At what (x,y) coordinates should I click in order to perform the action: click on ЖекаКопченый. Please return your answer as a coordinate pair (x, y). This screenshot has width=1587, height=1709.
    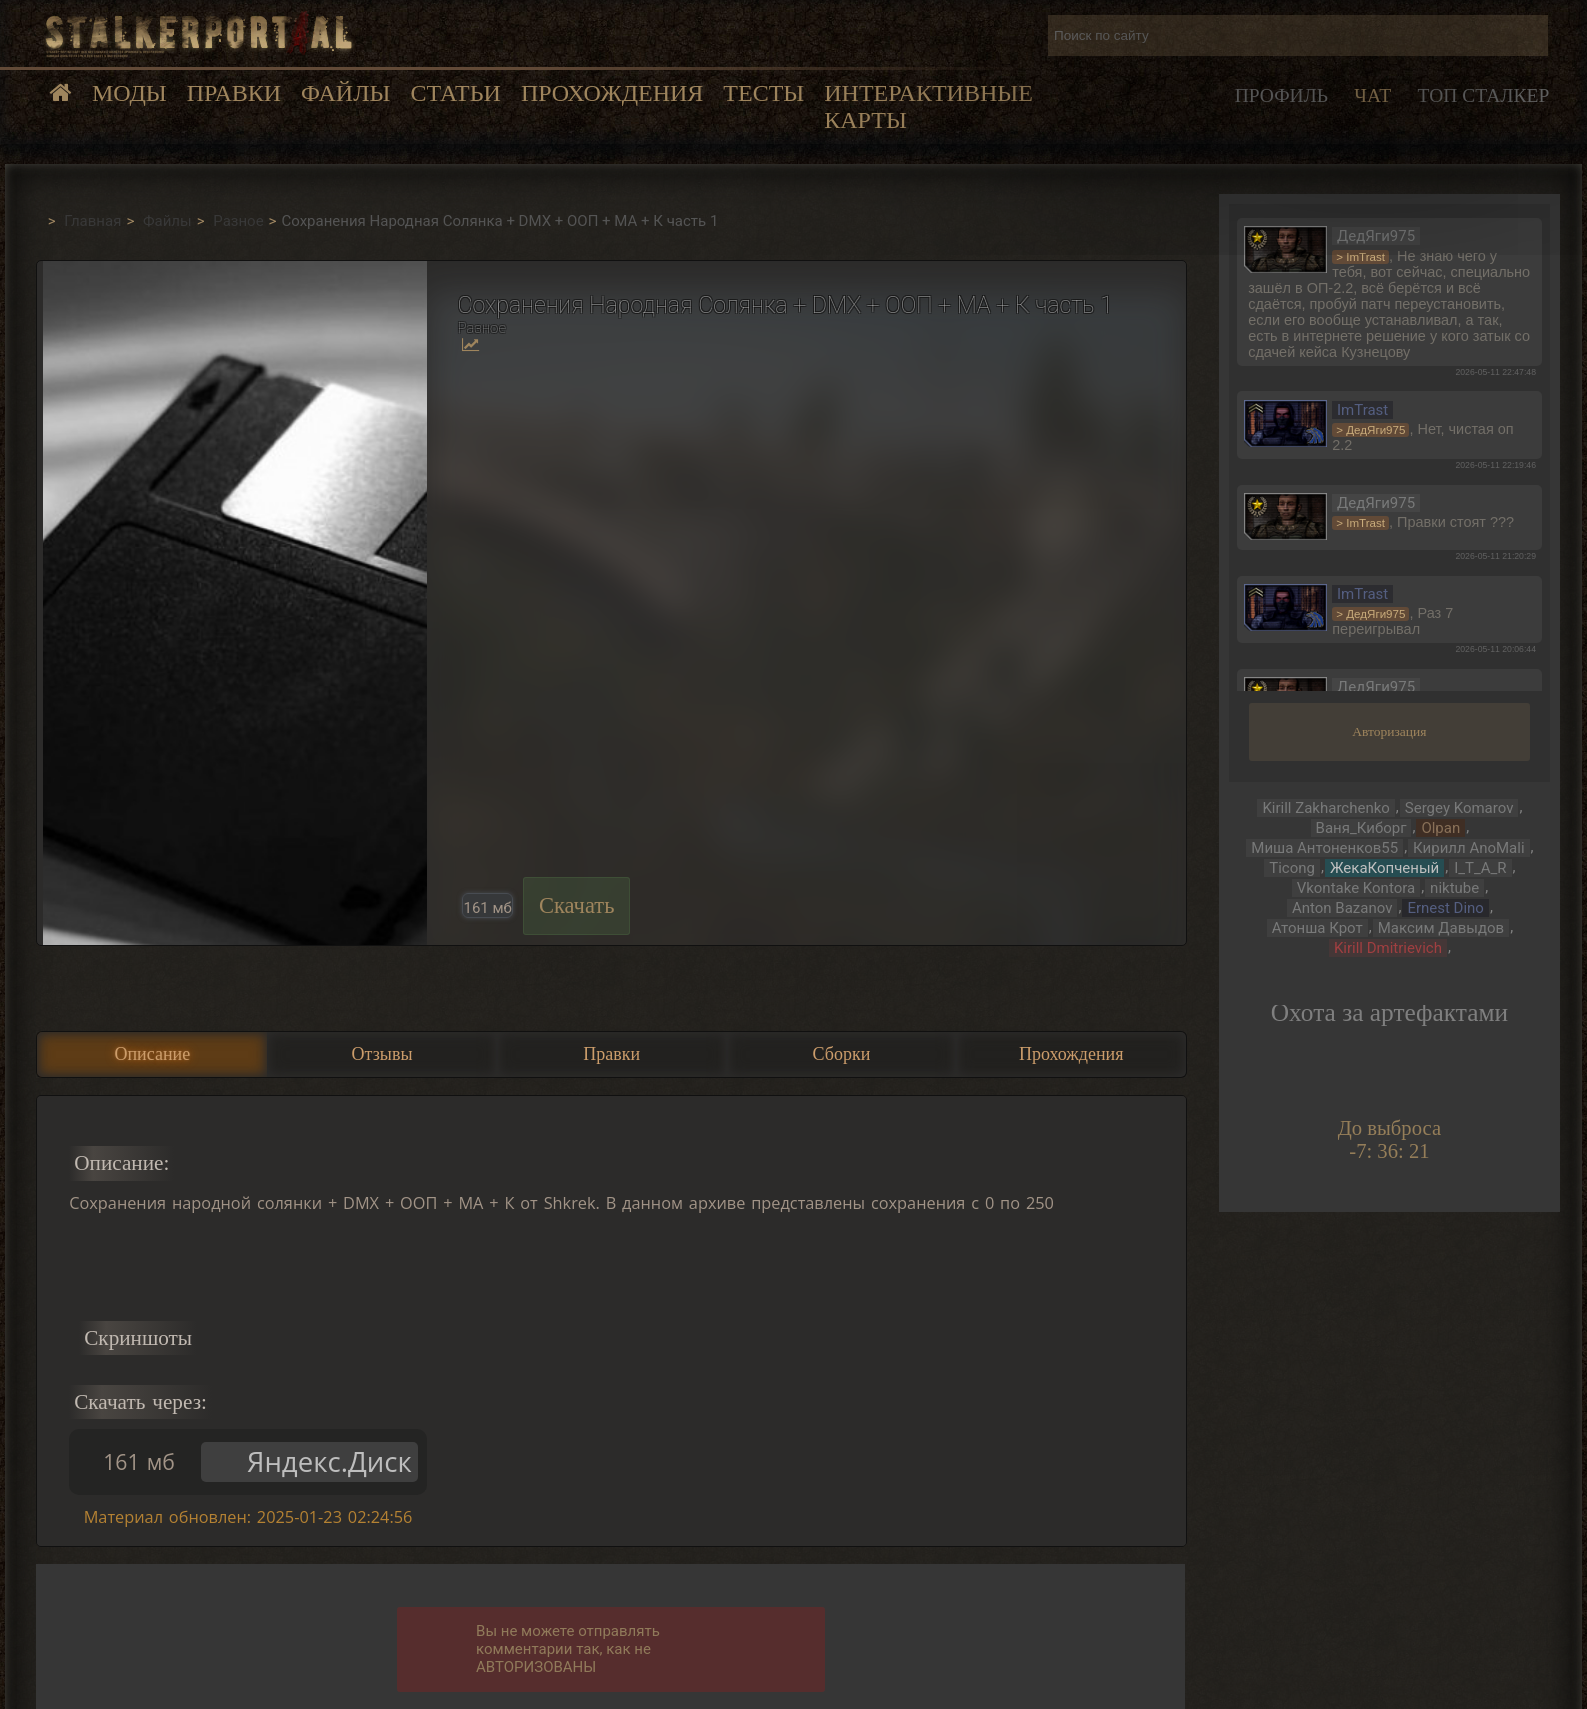
    Looking at the image, I should click on (1384, 868).